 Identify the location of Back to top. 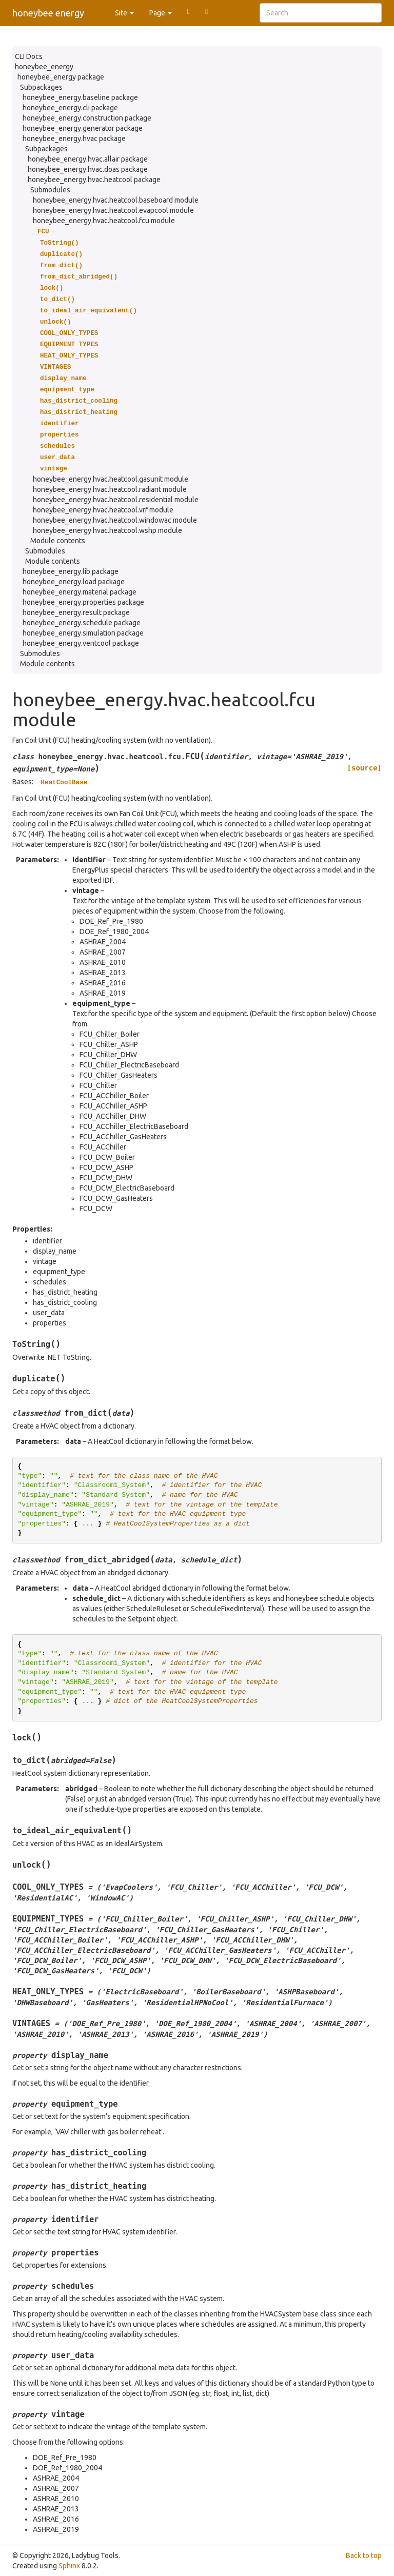
(364, 2555).